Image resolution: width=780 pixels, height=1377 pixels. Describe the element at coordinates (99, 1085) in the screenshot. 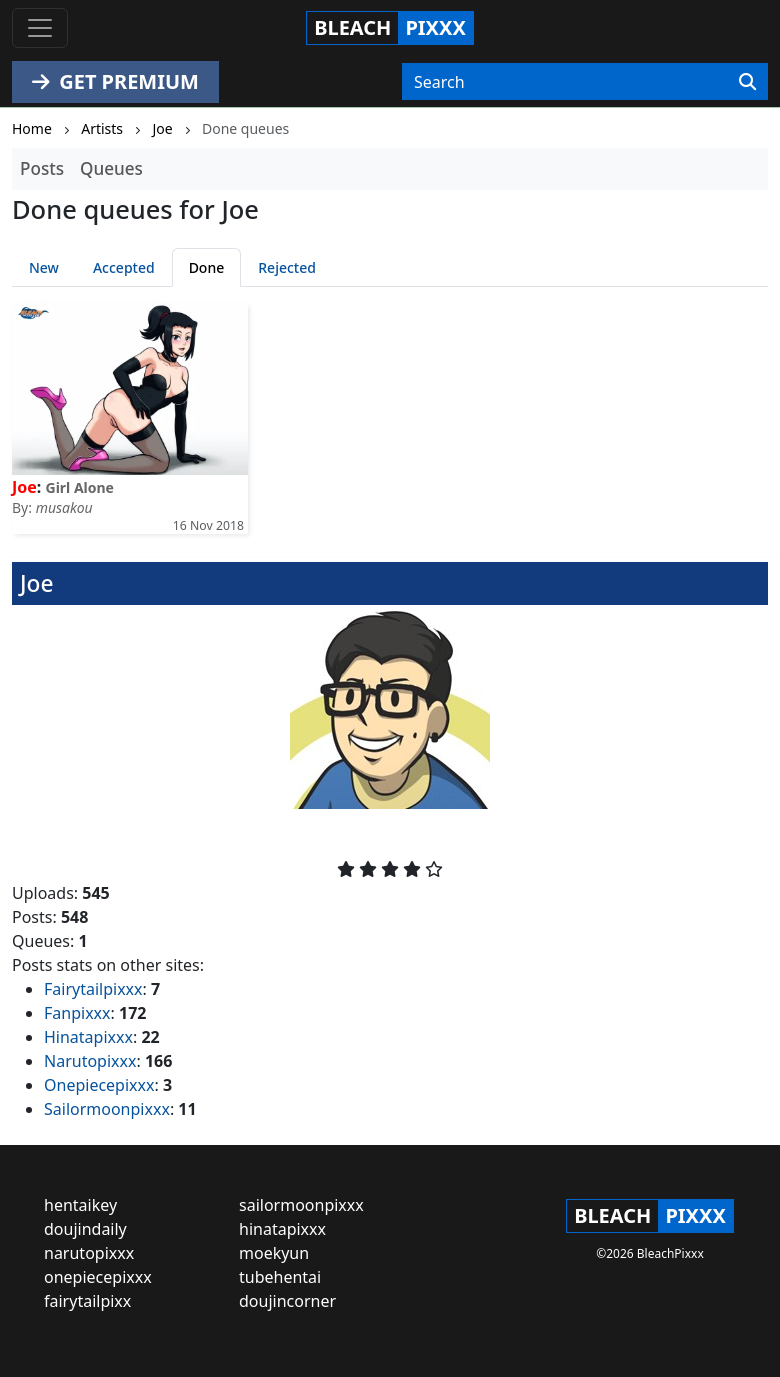

I see `Onepiecepixxx` at that location.